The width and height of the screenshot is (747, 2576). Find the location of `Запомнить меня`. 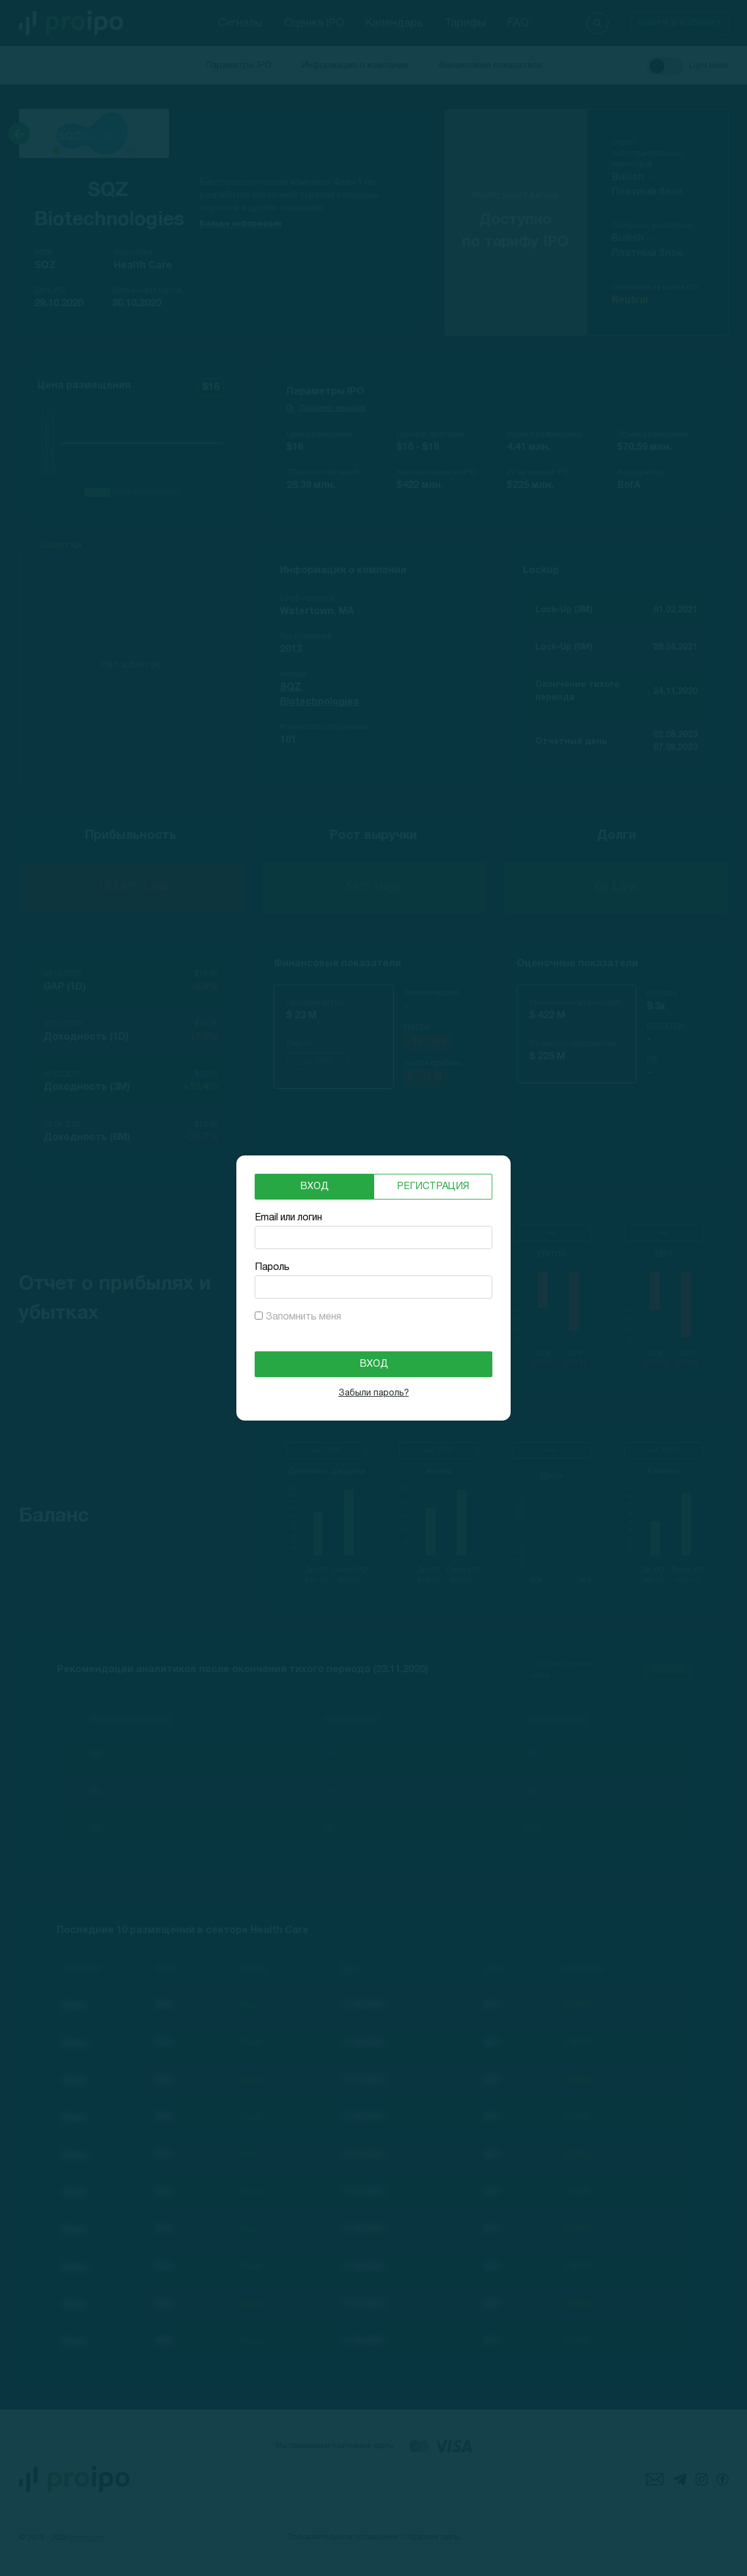

Запомнить меня is located at coordinates (303, 1317).